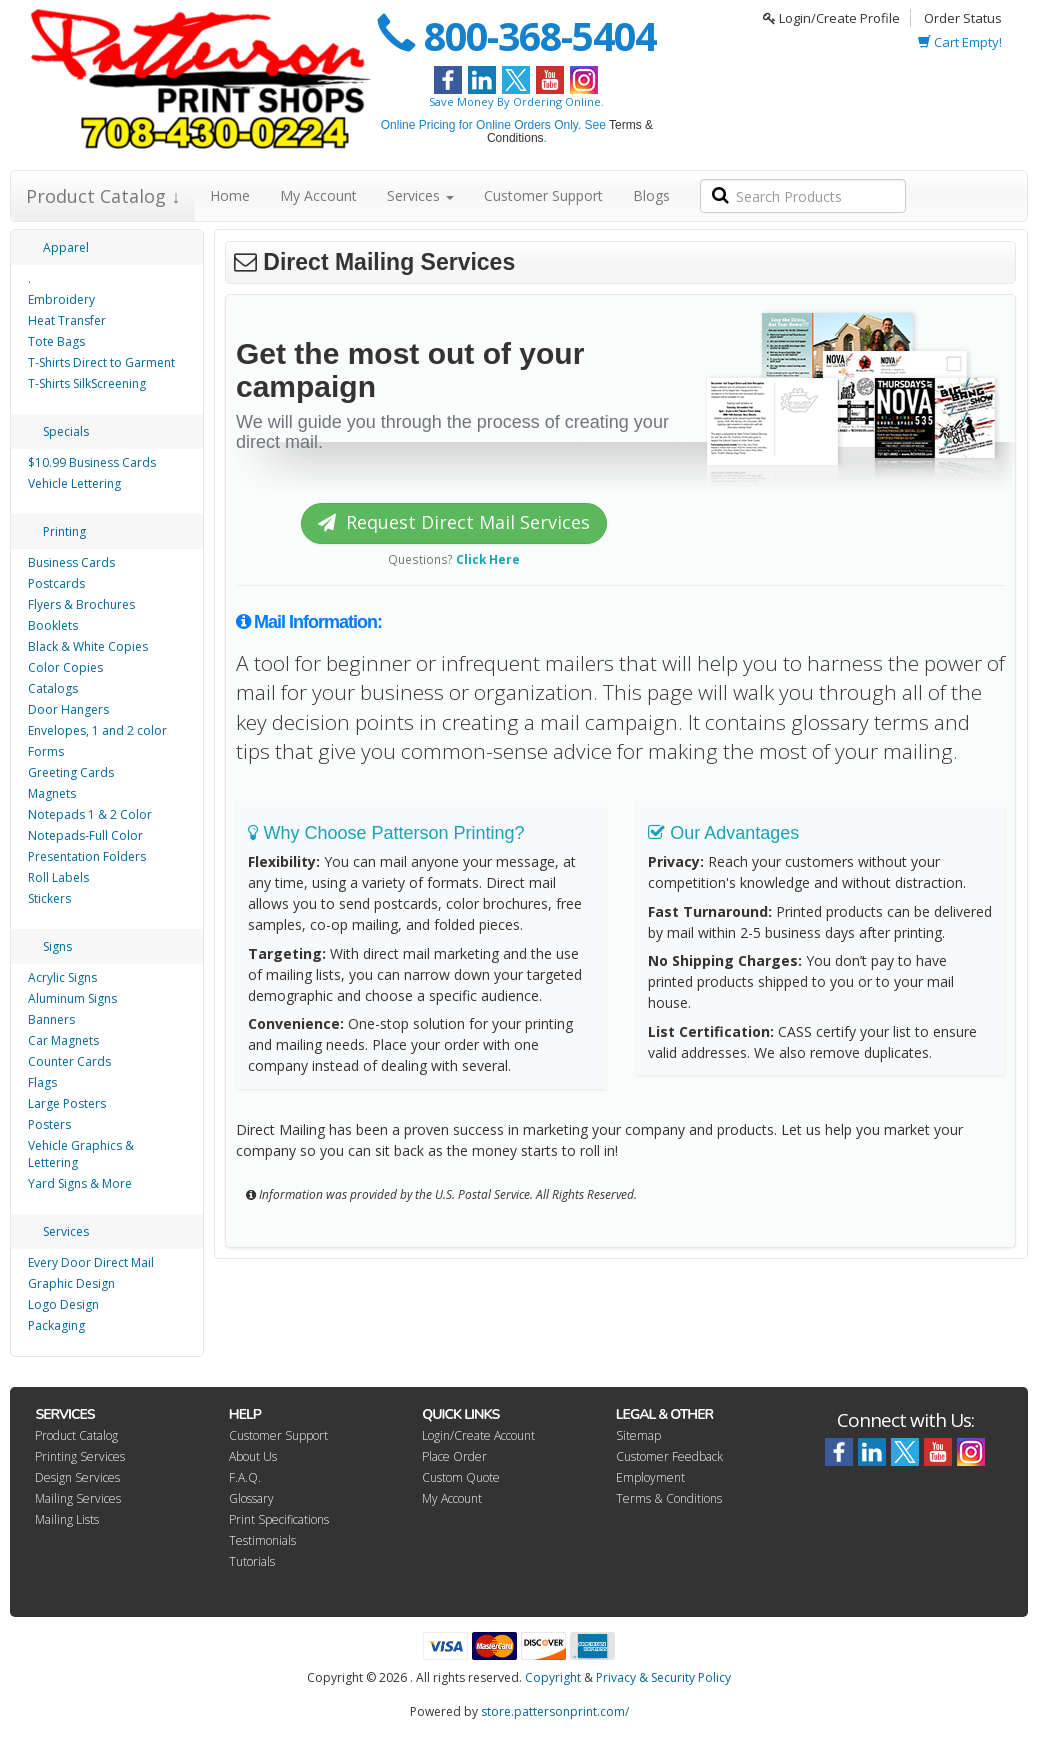 The height and width of the screenshot is (1745, 1038). Describe the element at coordinates (49, 1124) in the screenshot. I see `Posters` at that location.